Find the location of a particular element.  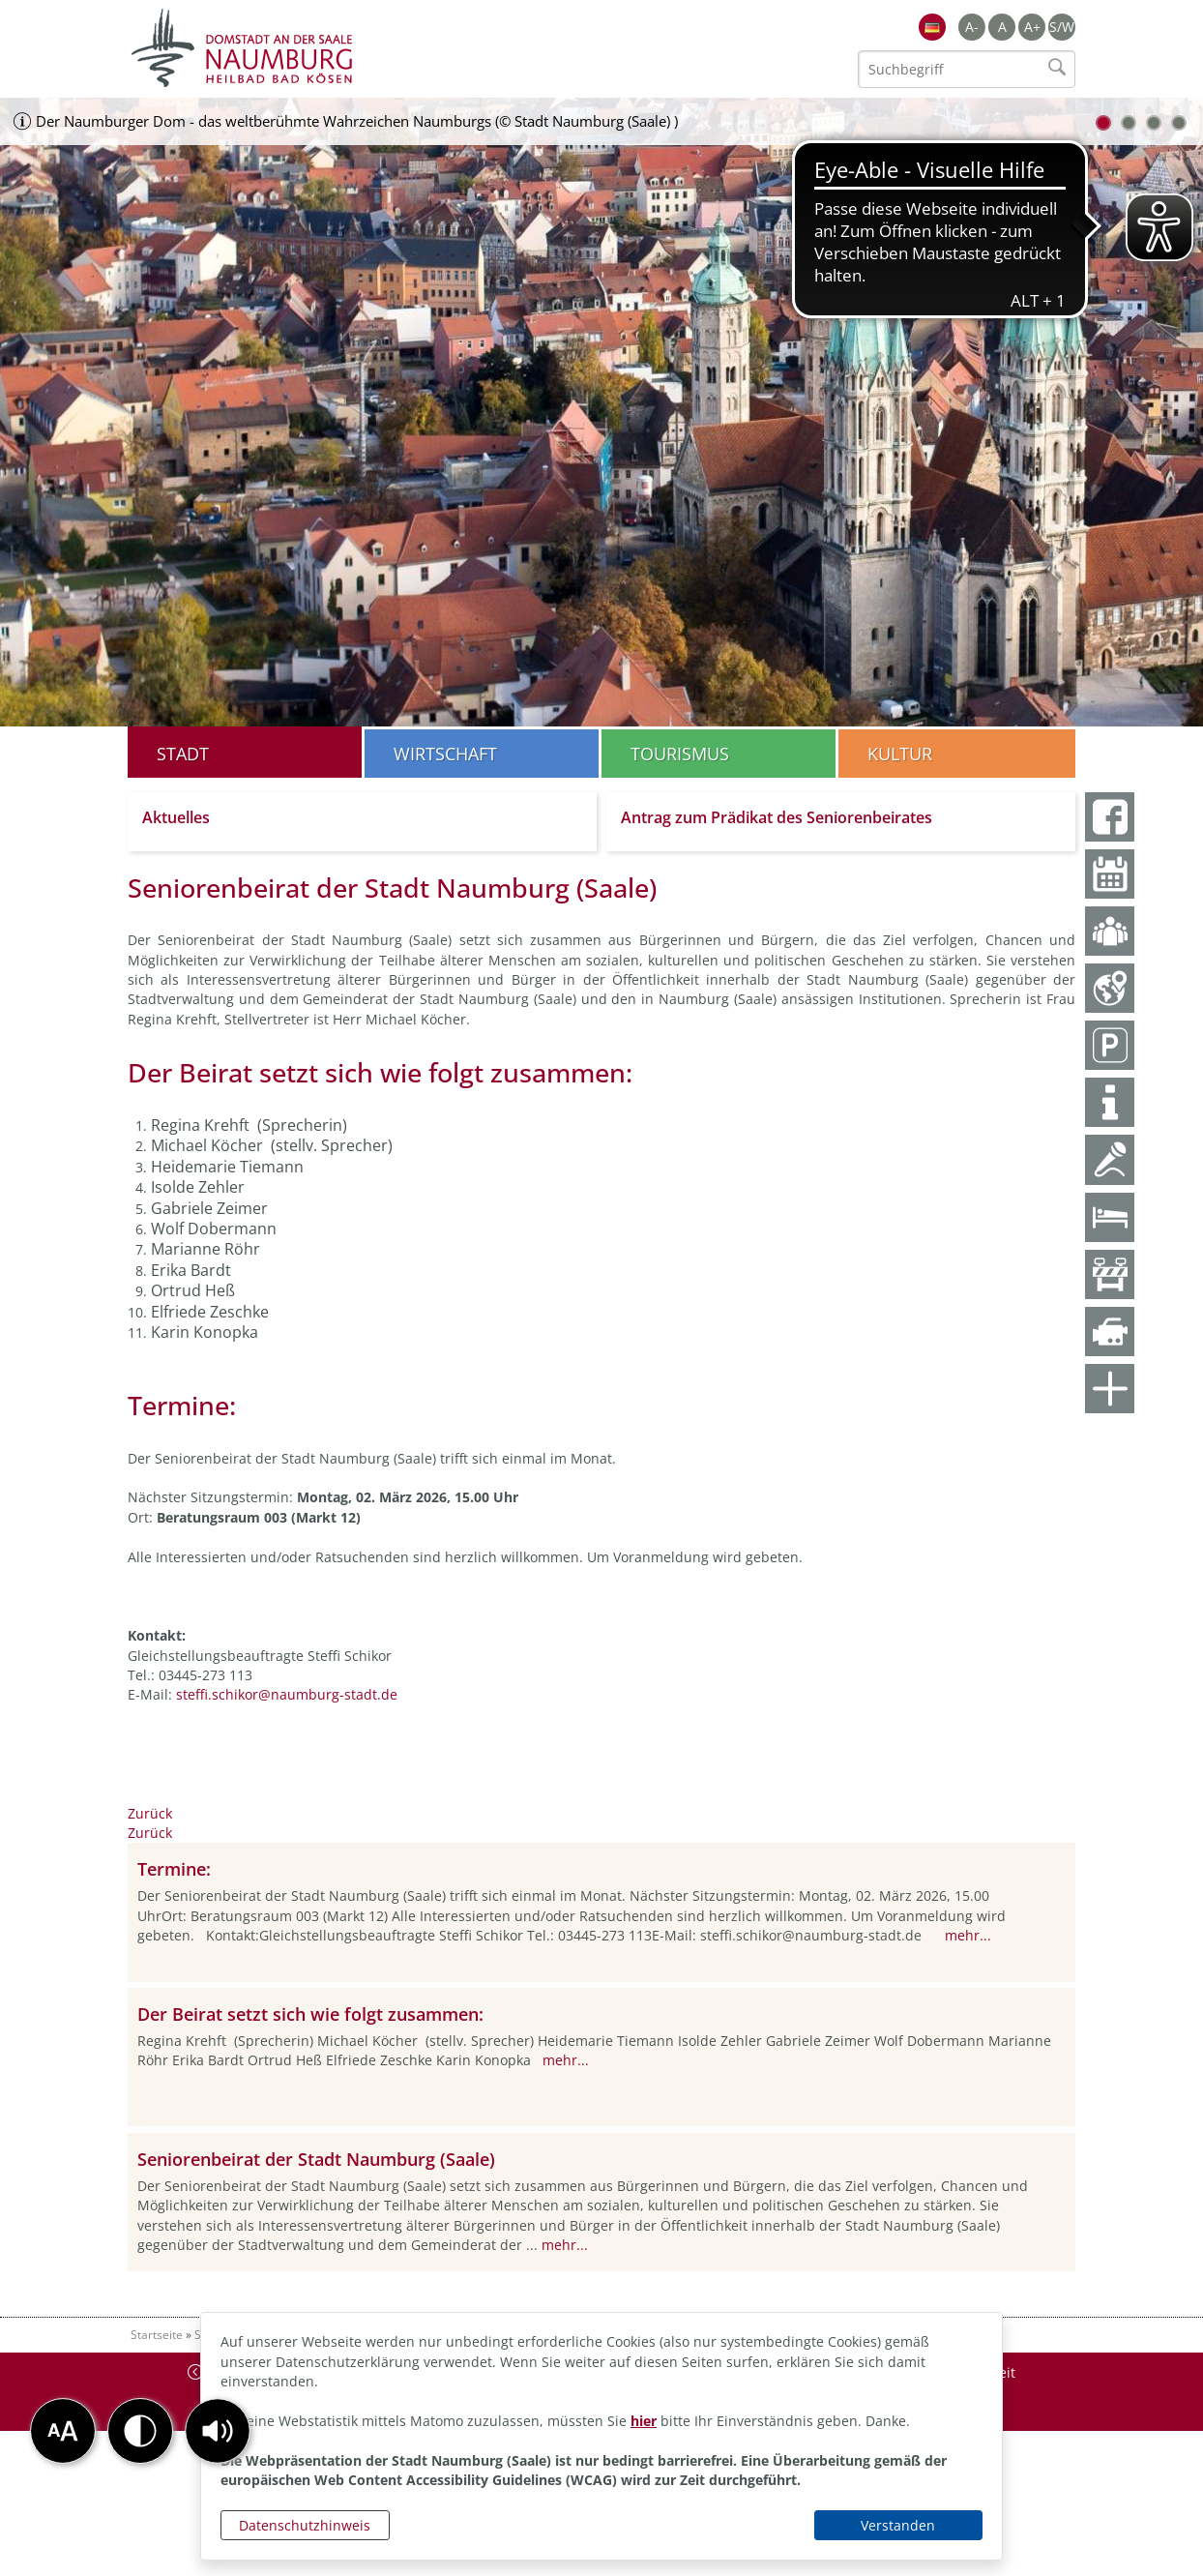

Stadt is located at coordinates (183, 753).